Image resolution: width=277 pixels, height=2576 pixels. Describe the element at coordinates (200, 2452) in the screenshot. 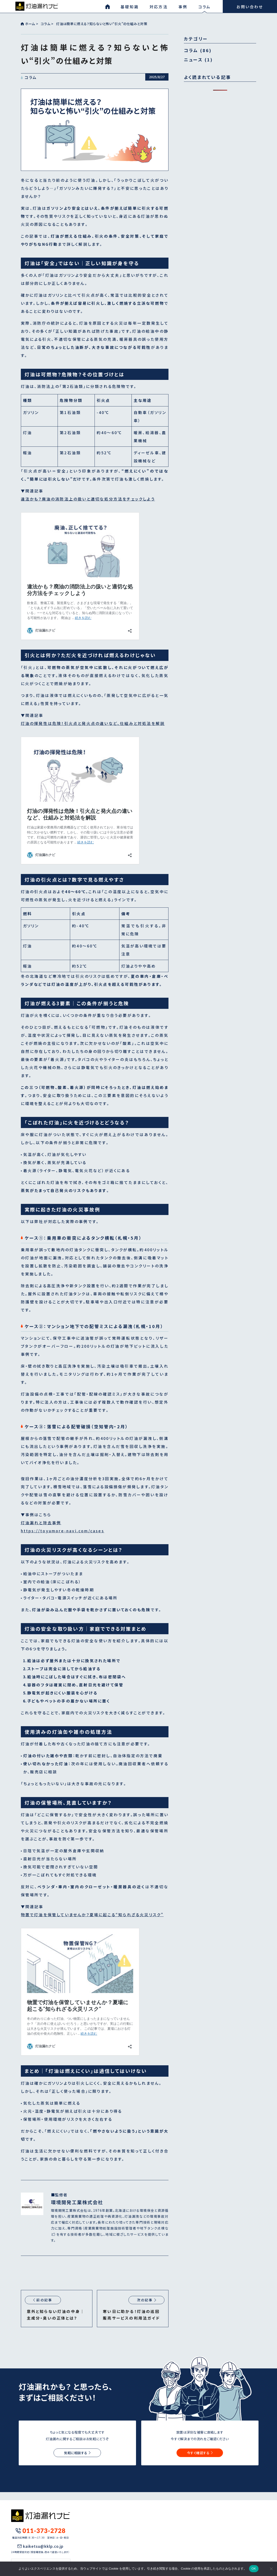

I see `今すぐ確認する` at that location.